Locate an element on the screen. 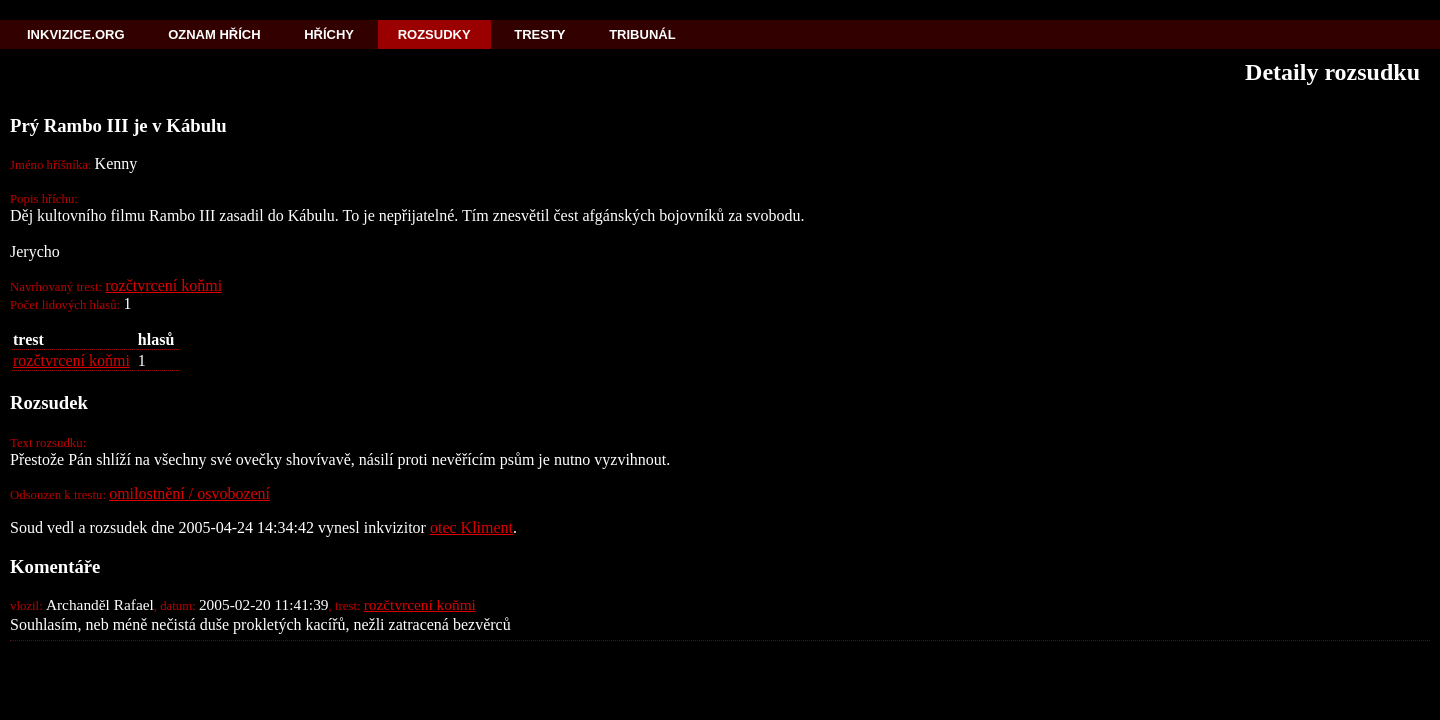  Tribunál is located at coordinates (642, 34).